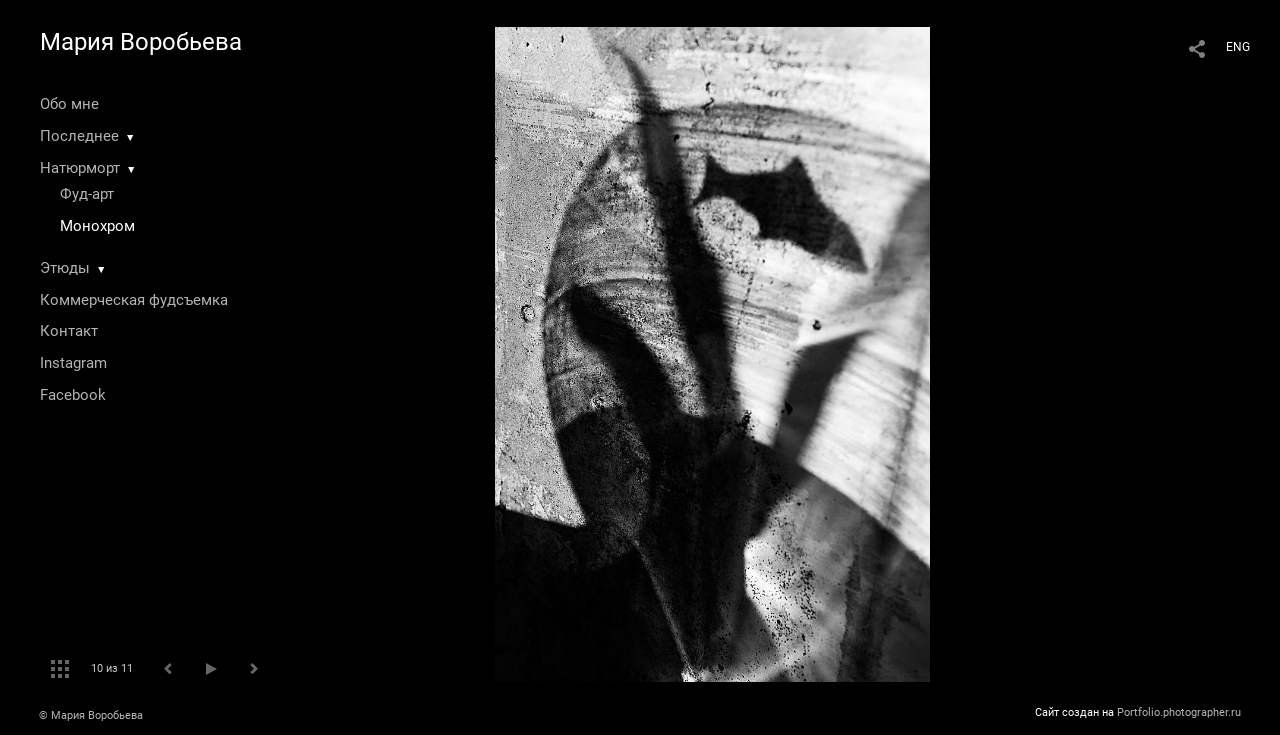 The image size is (1280, 735). Describe the element at coordinates (79, 136) in the screenshot. I see `Последнее` at that location.